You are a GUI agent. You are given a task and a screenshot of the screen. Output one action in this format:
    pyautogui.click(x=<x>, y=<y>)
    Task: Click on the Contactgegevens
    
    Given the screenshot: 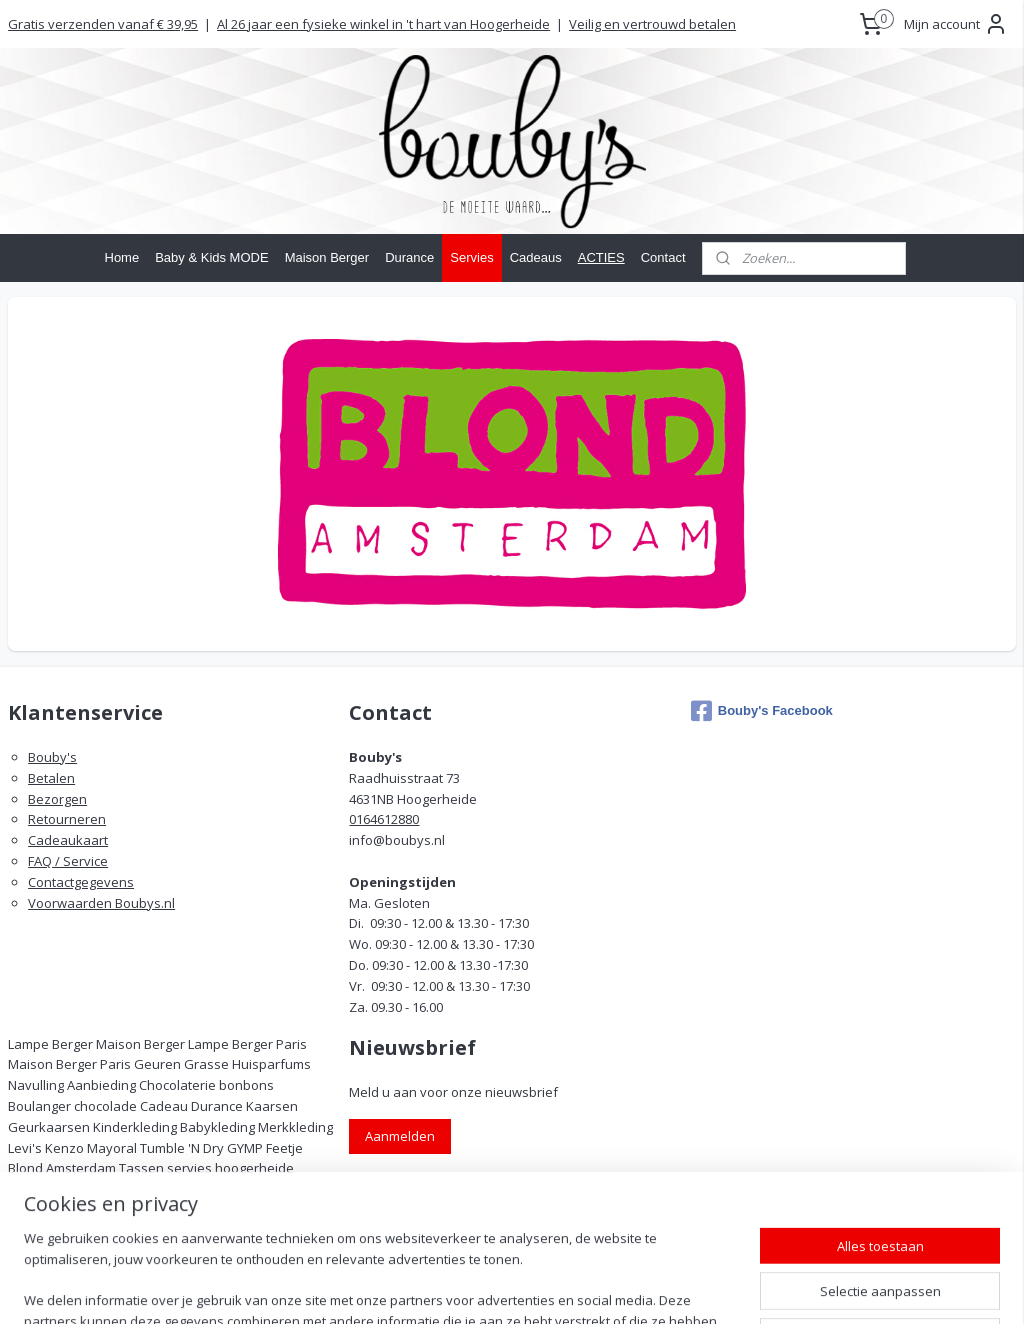 What is the action you would take?
    pyautogui.click(x=81, y=882)
    